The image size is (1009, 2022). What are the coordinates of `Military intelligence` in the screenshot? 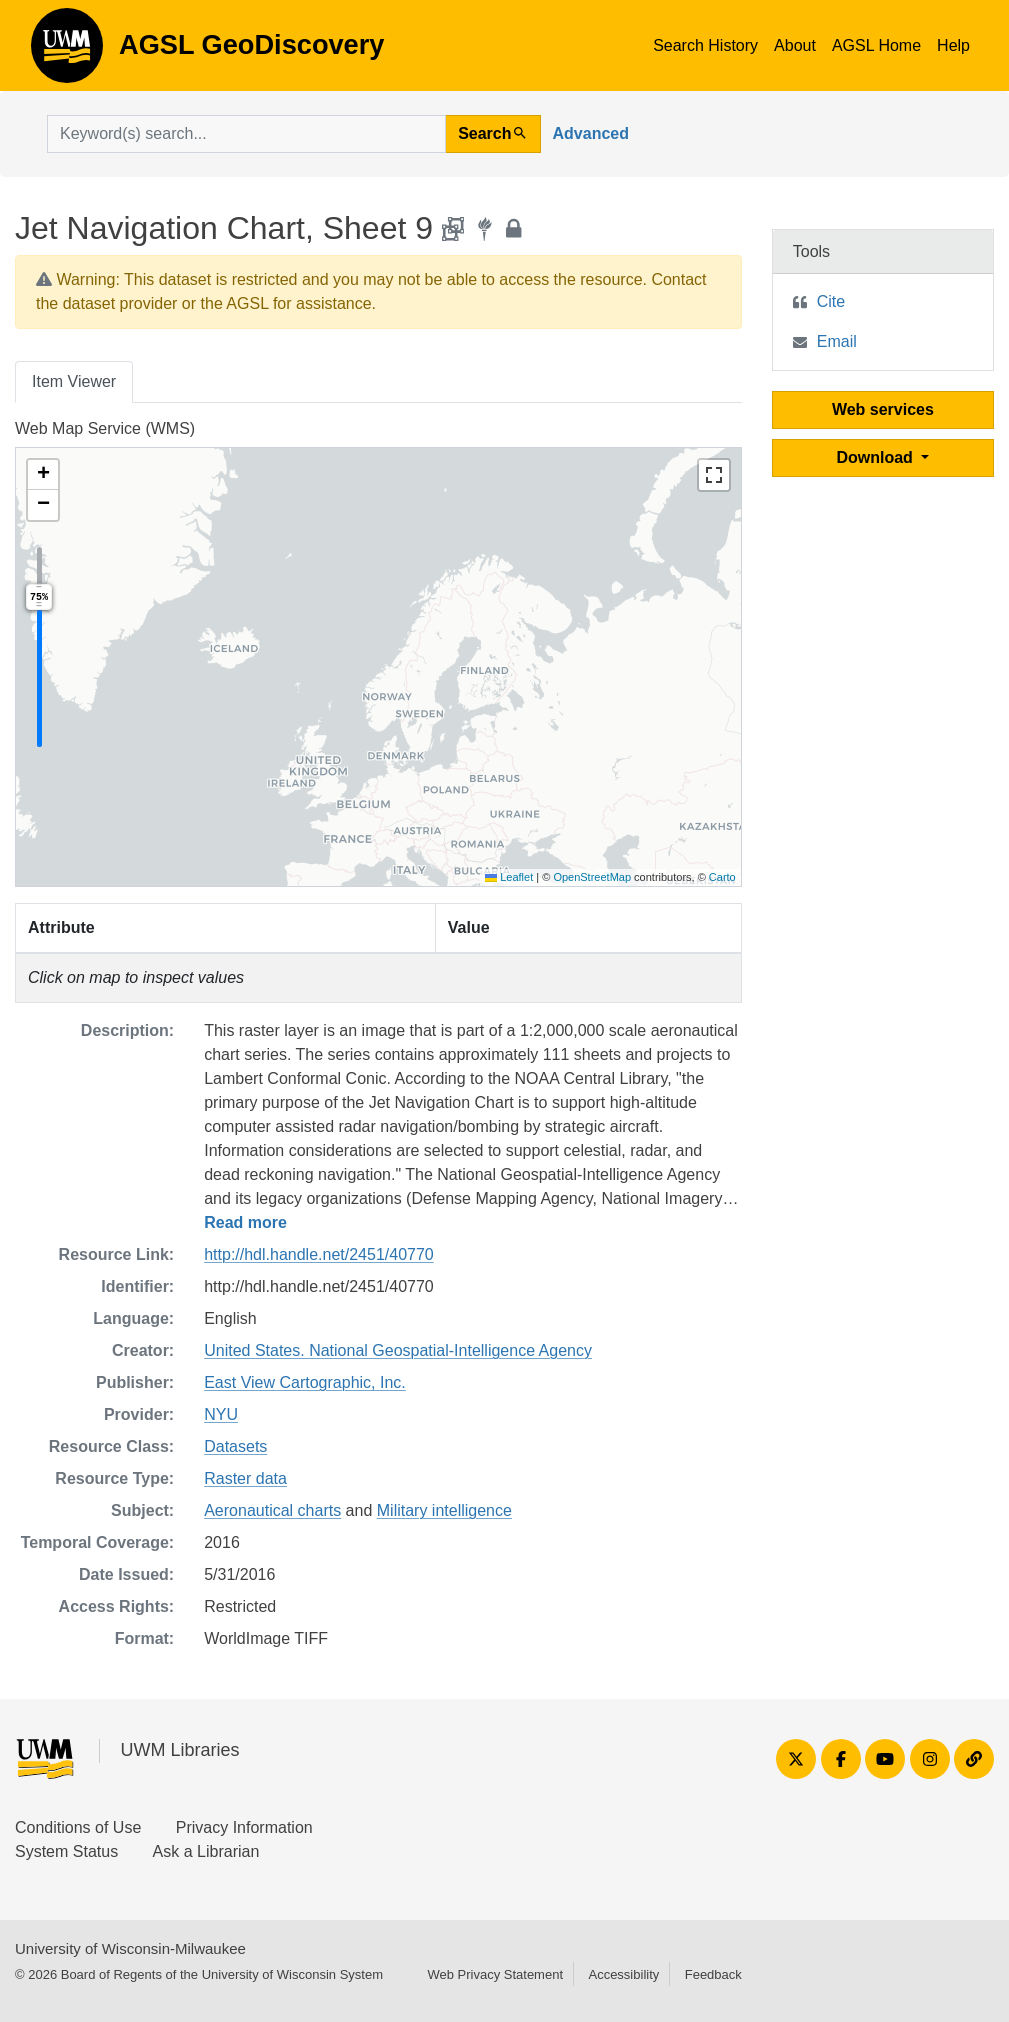 It's located at (444, 1510).